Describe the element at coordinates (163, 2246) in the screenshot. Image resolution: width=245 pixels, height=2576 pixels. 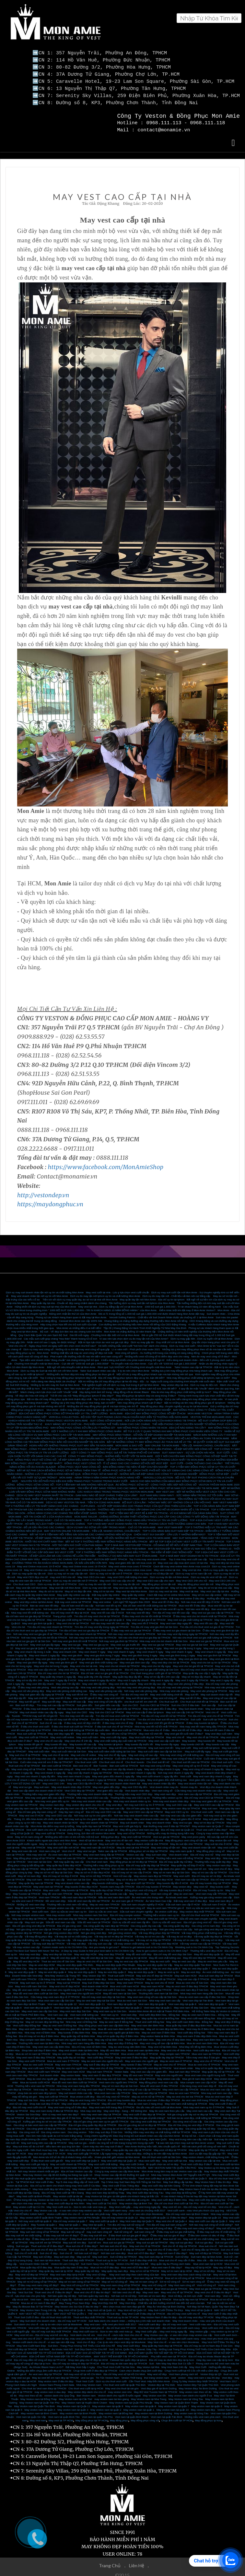
I see `May suit chú rể ở đâu đẹp?` at that location.